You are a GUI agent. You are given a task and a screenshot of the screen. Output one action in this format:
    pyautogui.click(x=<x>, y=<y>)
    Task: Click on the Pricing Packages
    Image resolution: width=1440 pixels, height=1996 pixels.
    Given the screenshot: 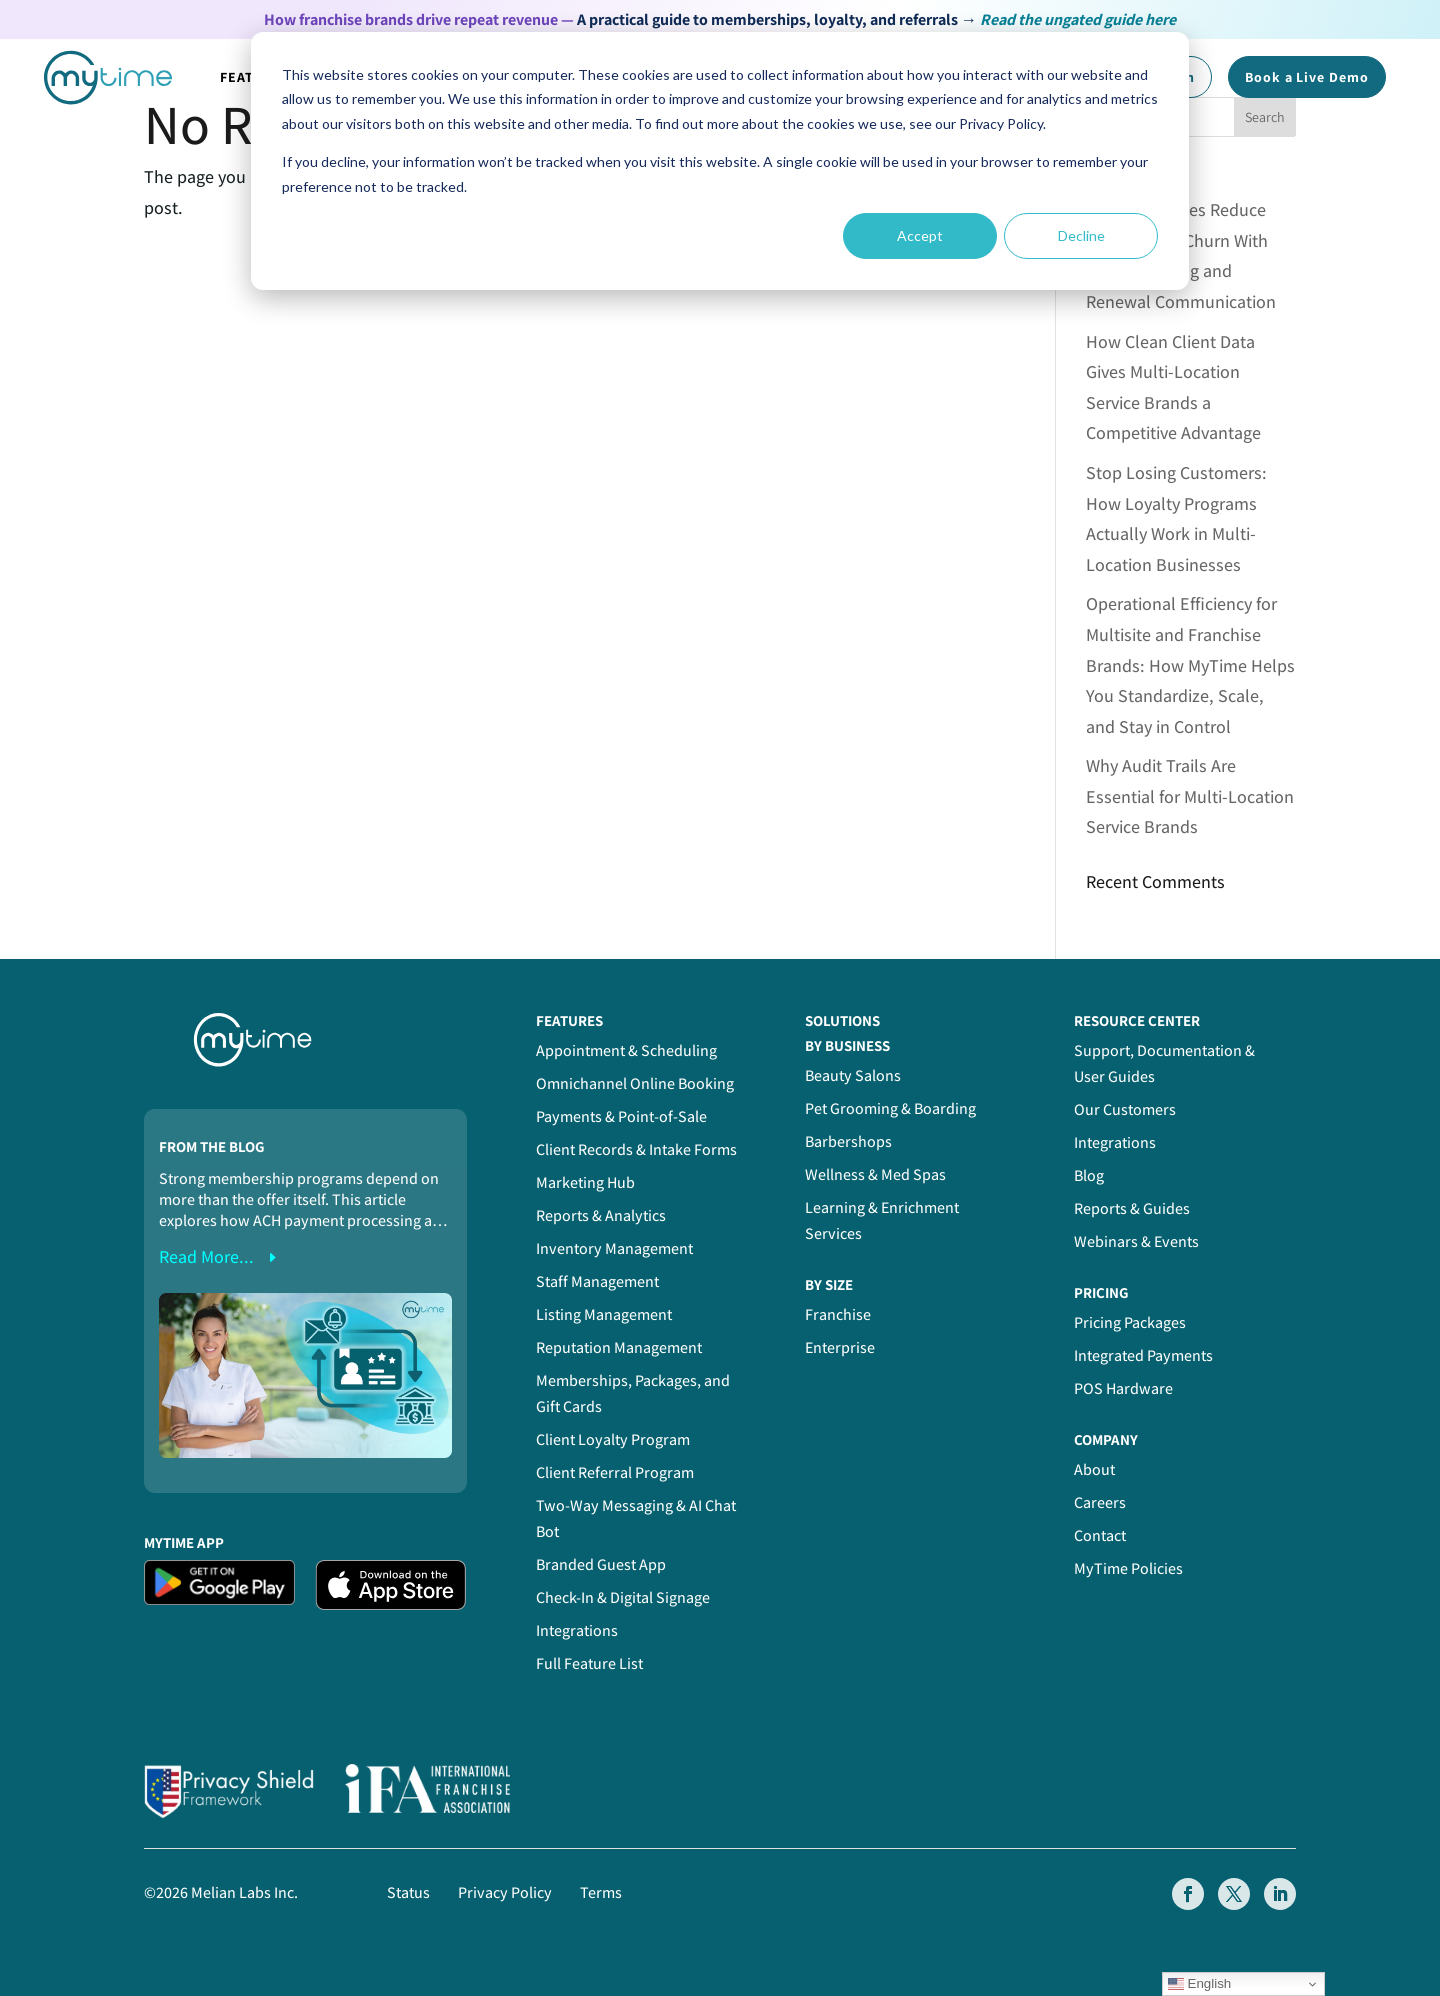 What is the action you would take?
    pyautogui.click(x=1130, y=1322)
    